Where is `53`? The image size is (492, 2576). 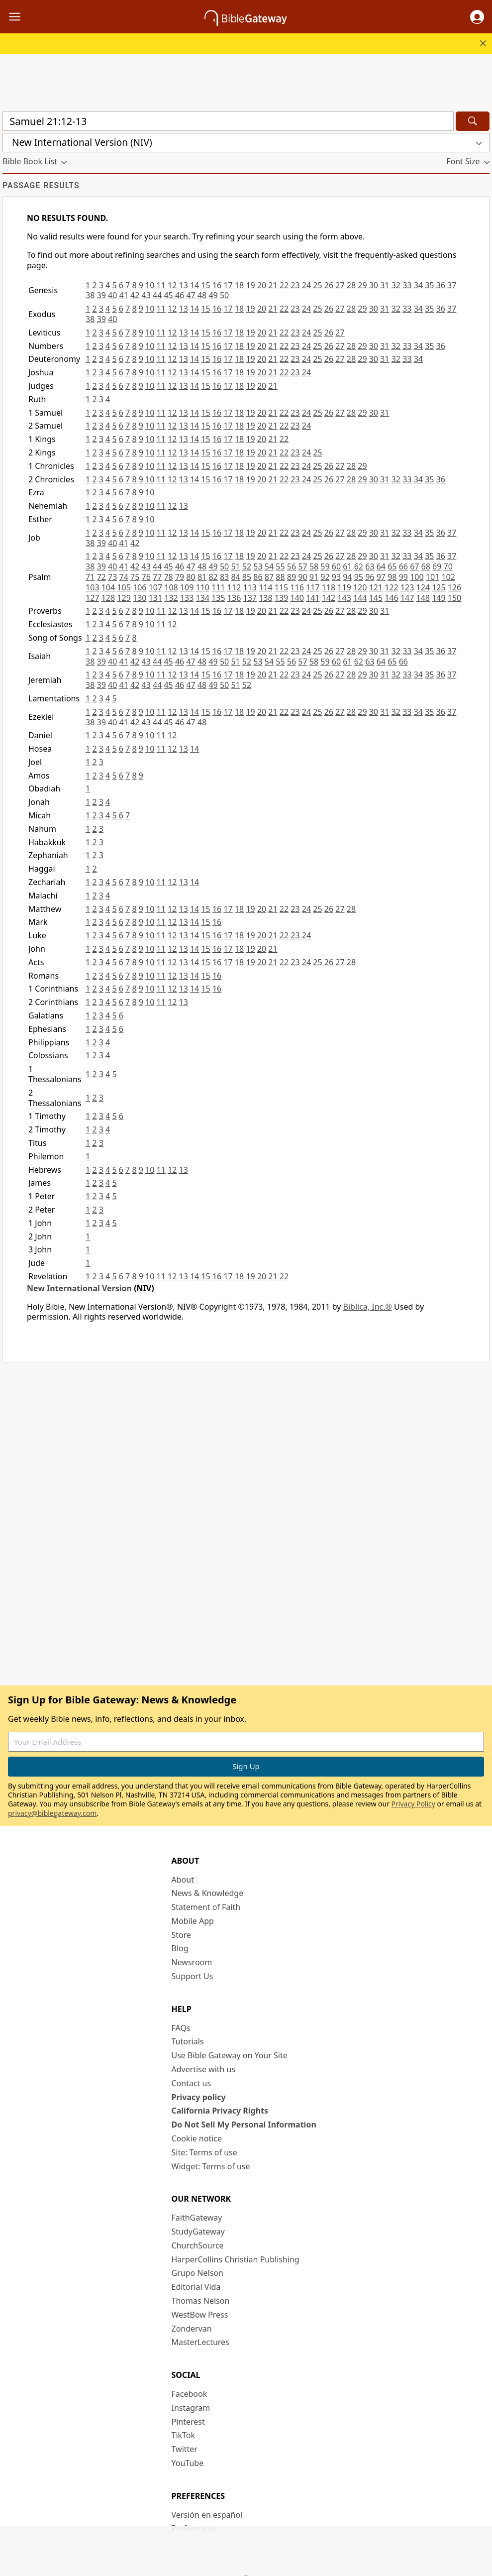
53 is located at coordinates (257, 566).